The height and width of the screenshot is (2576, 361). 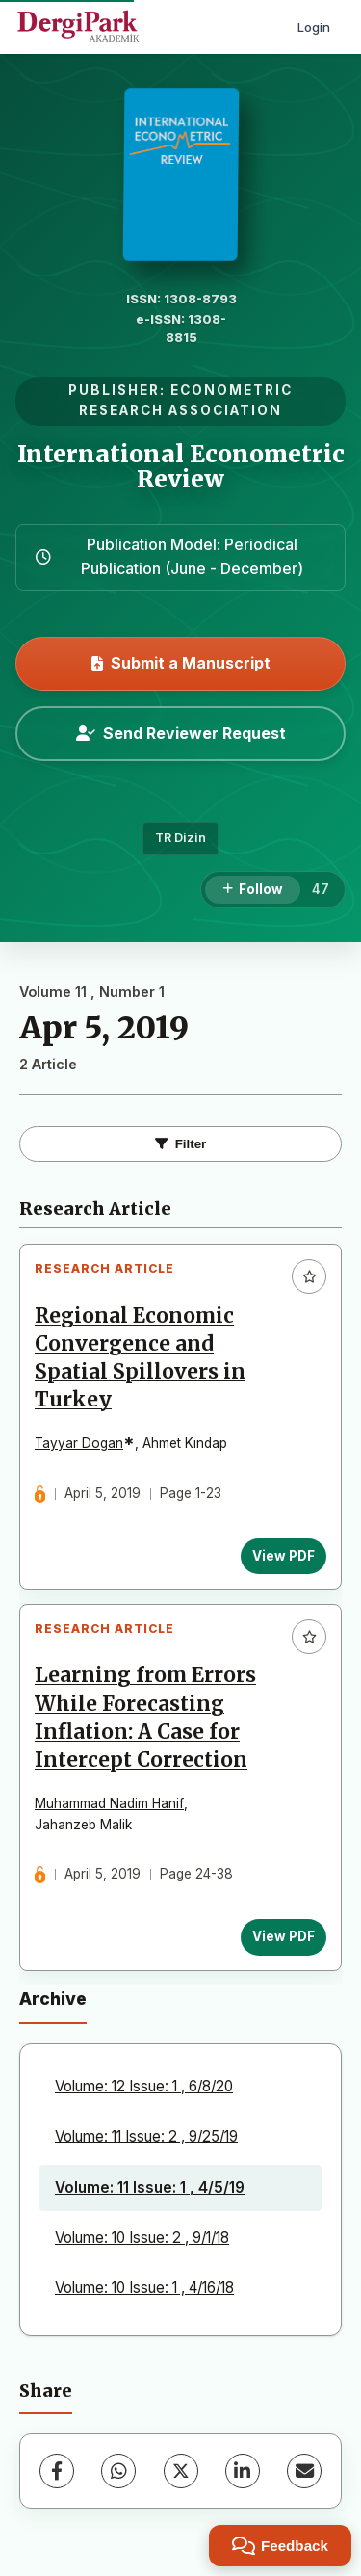 What do you see at coordinates (79, 1443) in the screenshot?
I see `Tayyar Dogan` at bounding box center [79, 1443].